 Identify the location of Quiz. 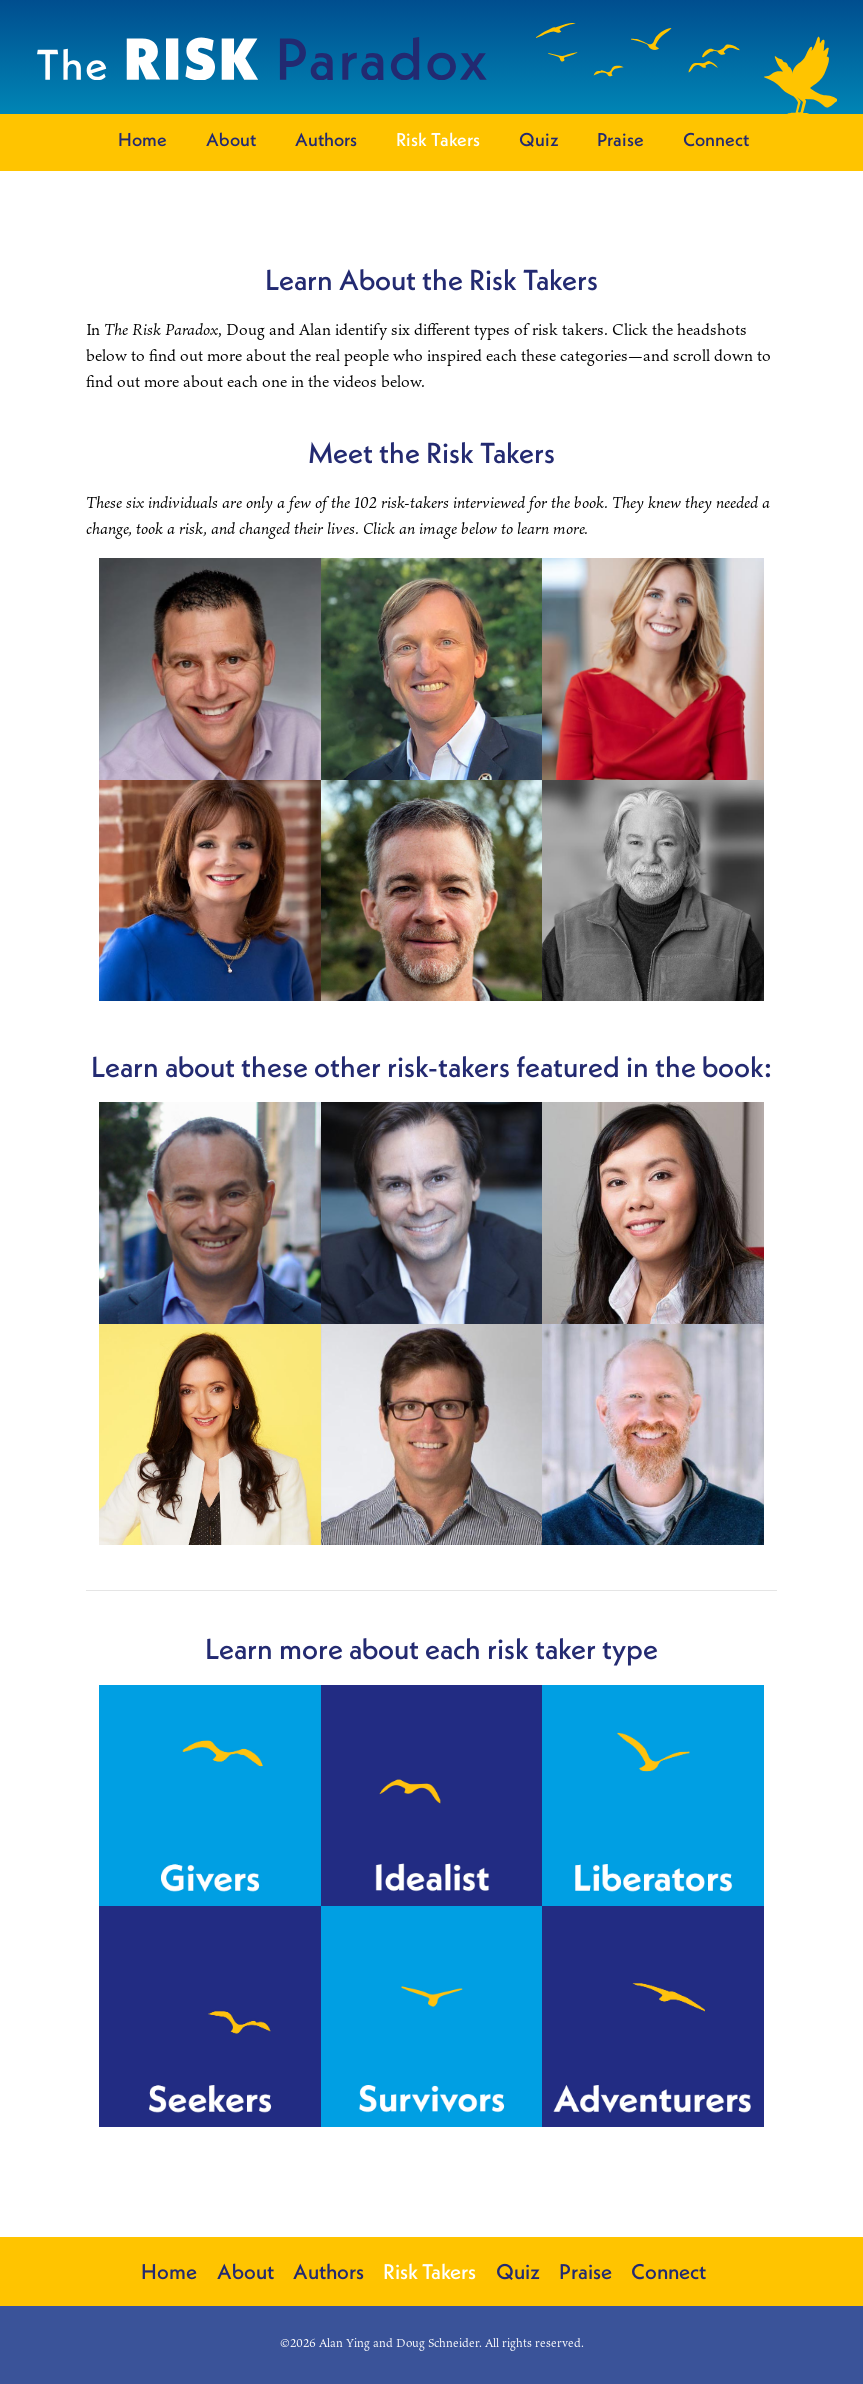
(539, 140).